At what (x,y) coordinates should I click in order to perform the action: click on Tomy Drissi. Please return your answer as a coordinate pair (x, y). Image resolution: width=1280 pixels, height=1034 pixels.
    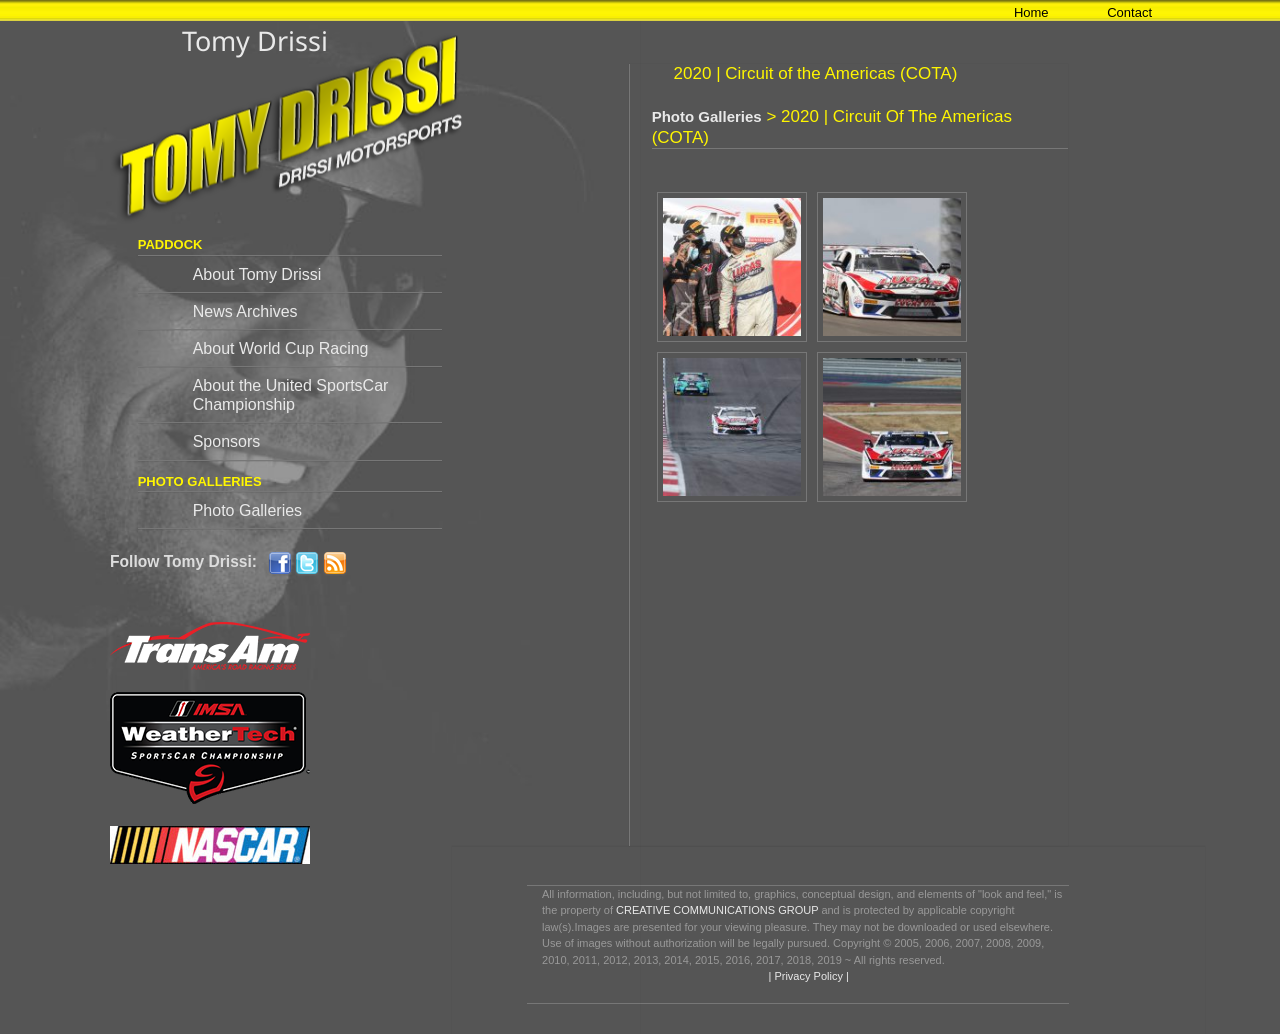
    Looking at the image, I should click on (255, 40).